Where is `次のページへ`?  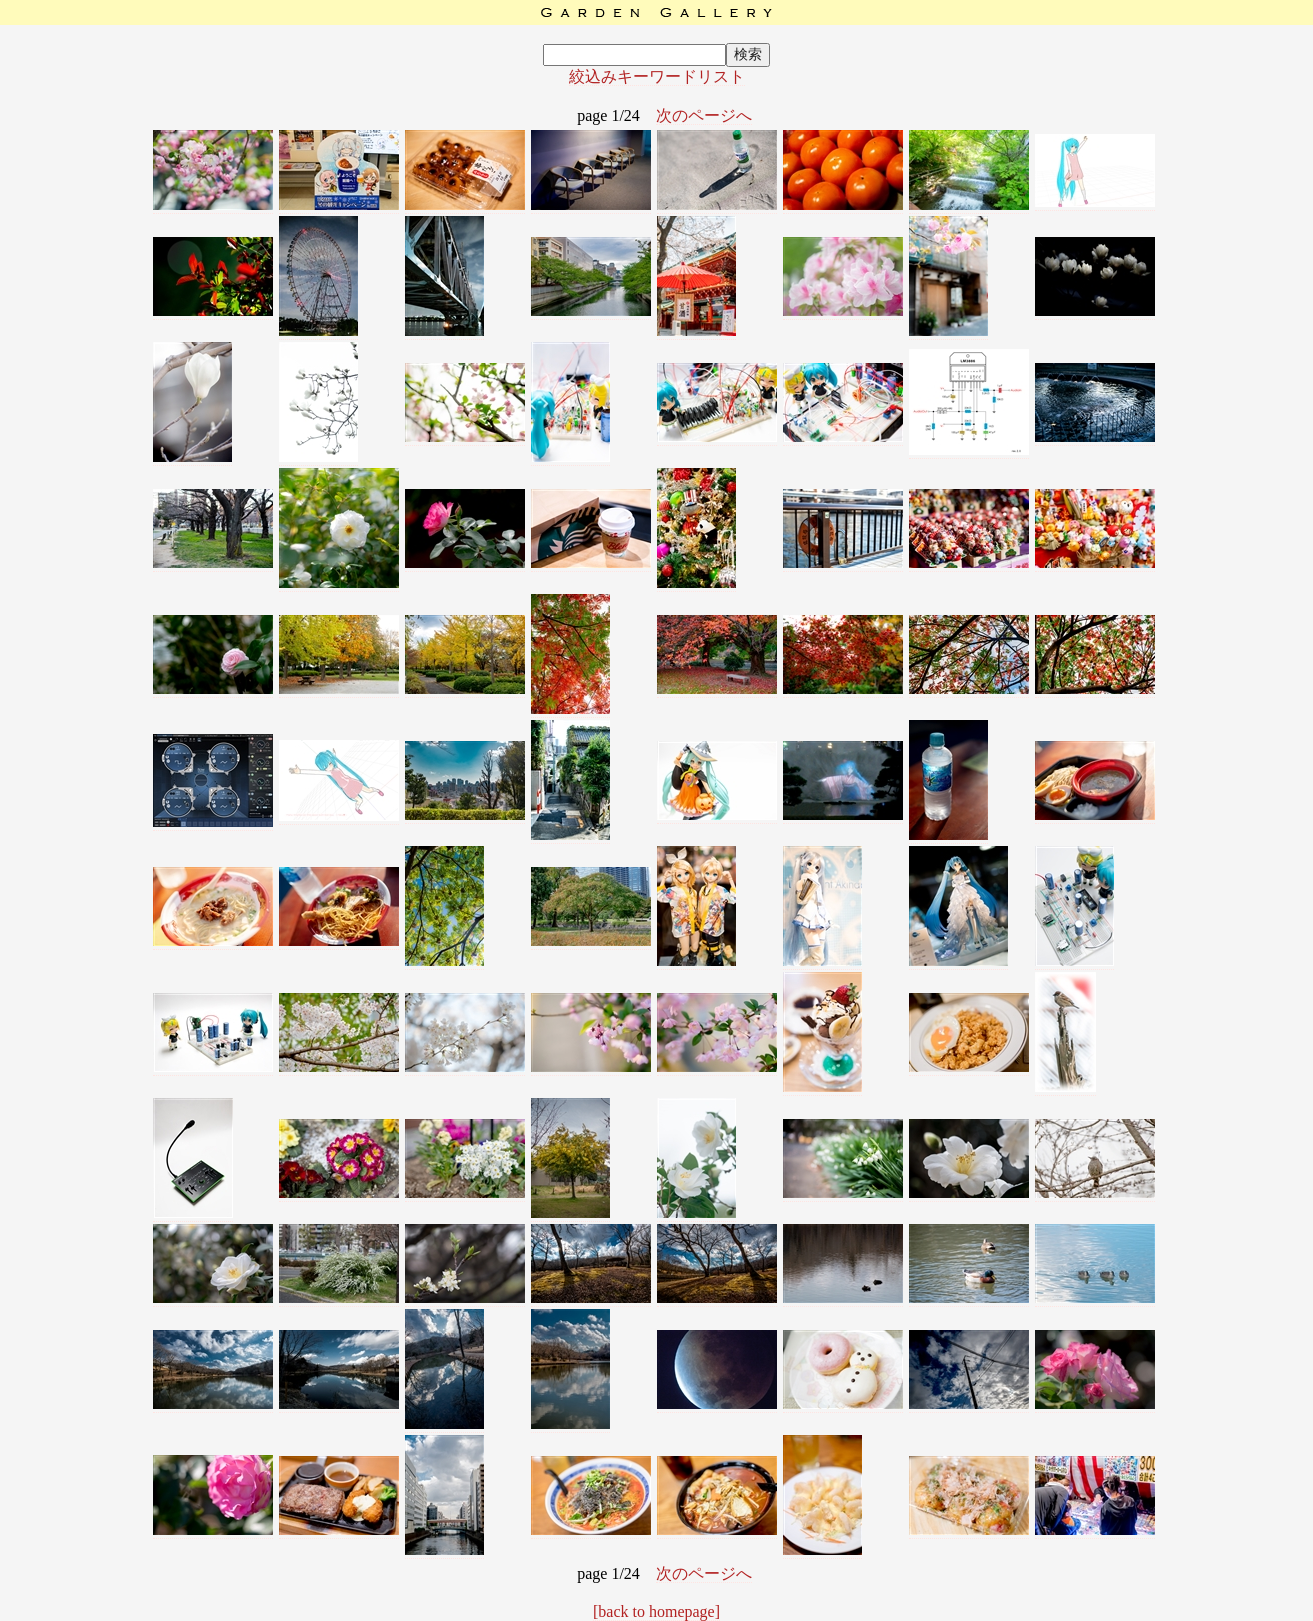 次のページへ is located at coordinates (704, 115).